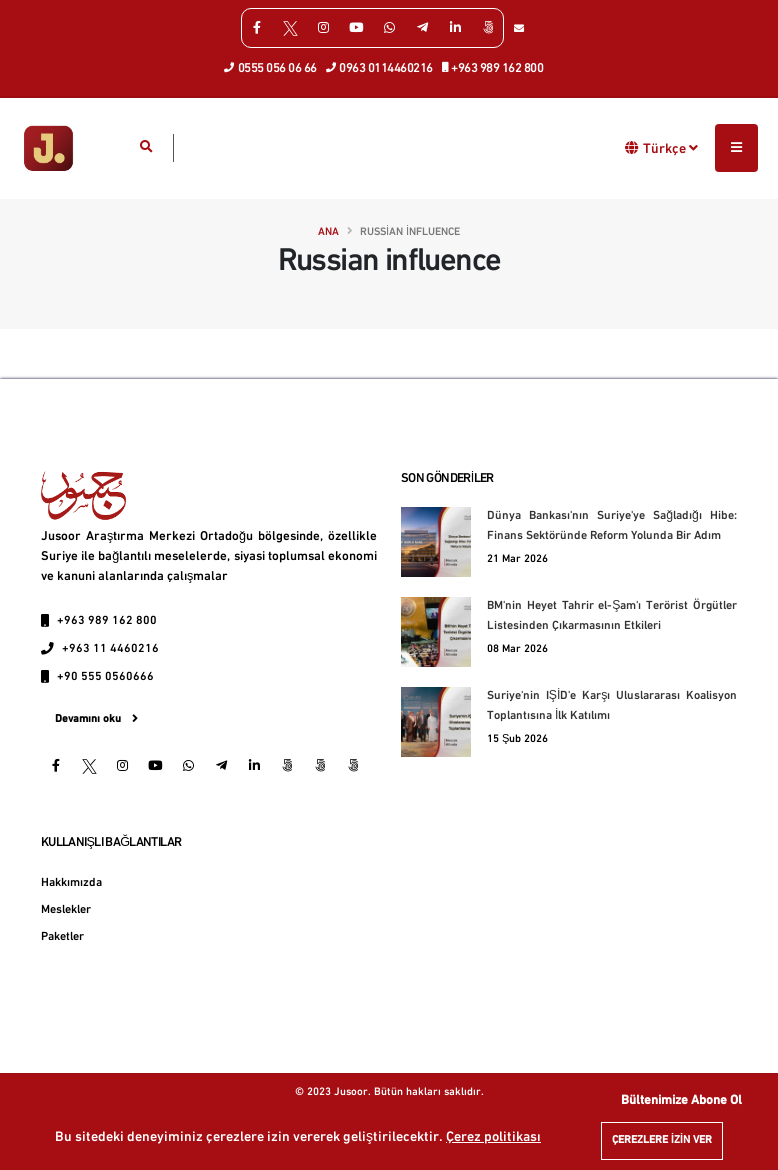  Describe the element at coordinates (110, 649) in the screenshot. I see `+963 11 4460216` at that location.